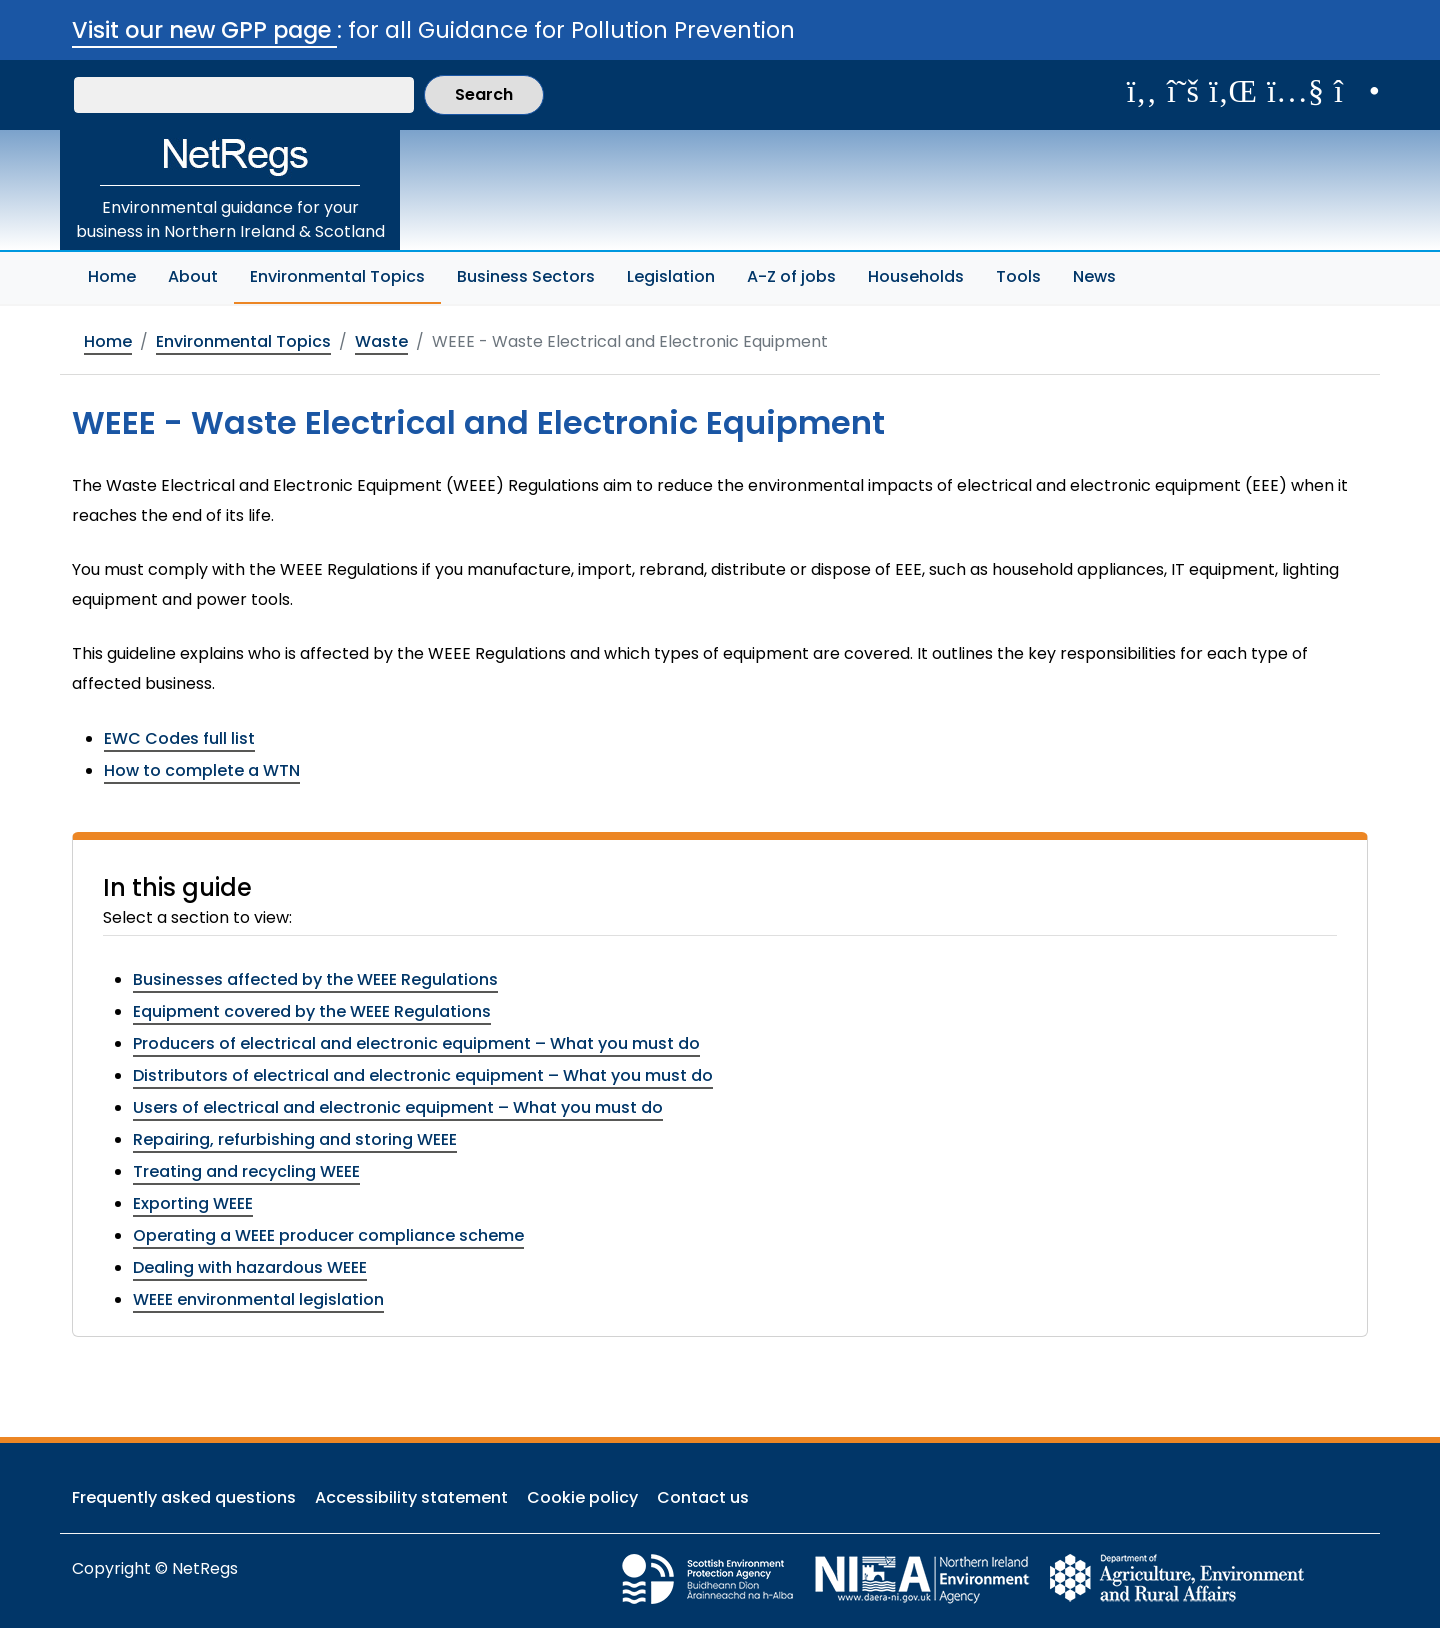 The image size is (1440, 1628). What do you see at coordinates (250, 1267) in the screenshot?
I see `Dealing with hazardous WEEE [View this section: Dealing with hazardous WEEE]` at bounding box center [250, 1267].